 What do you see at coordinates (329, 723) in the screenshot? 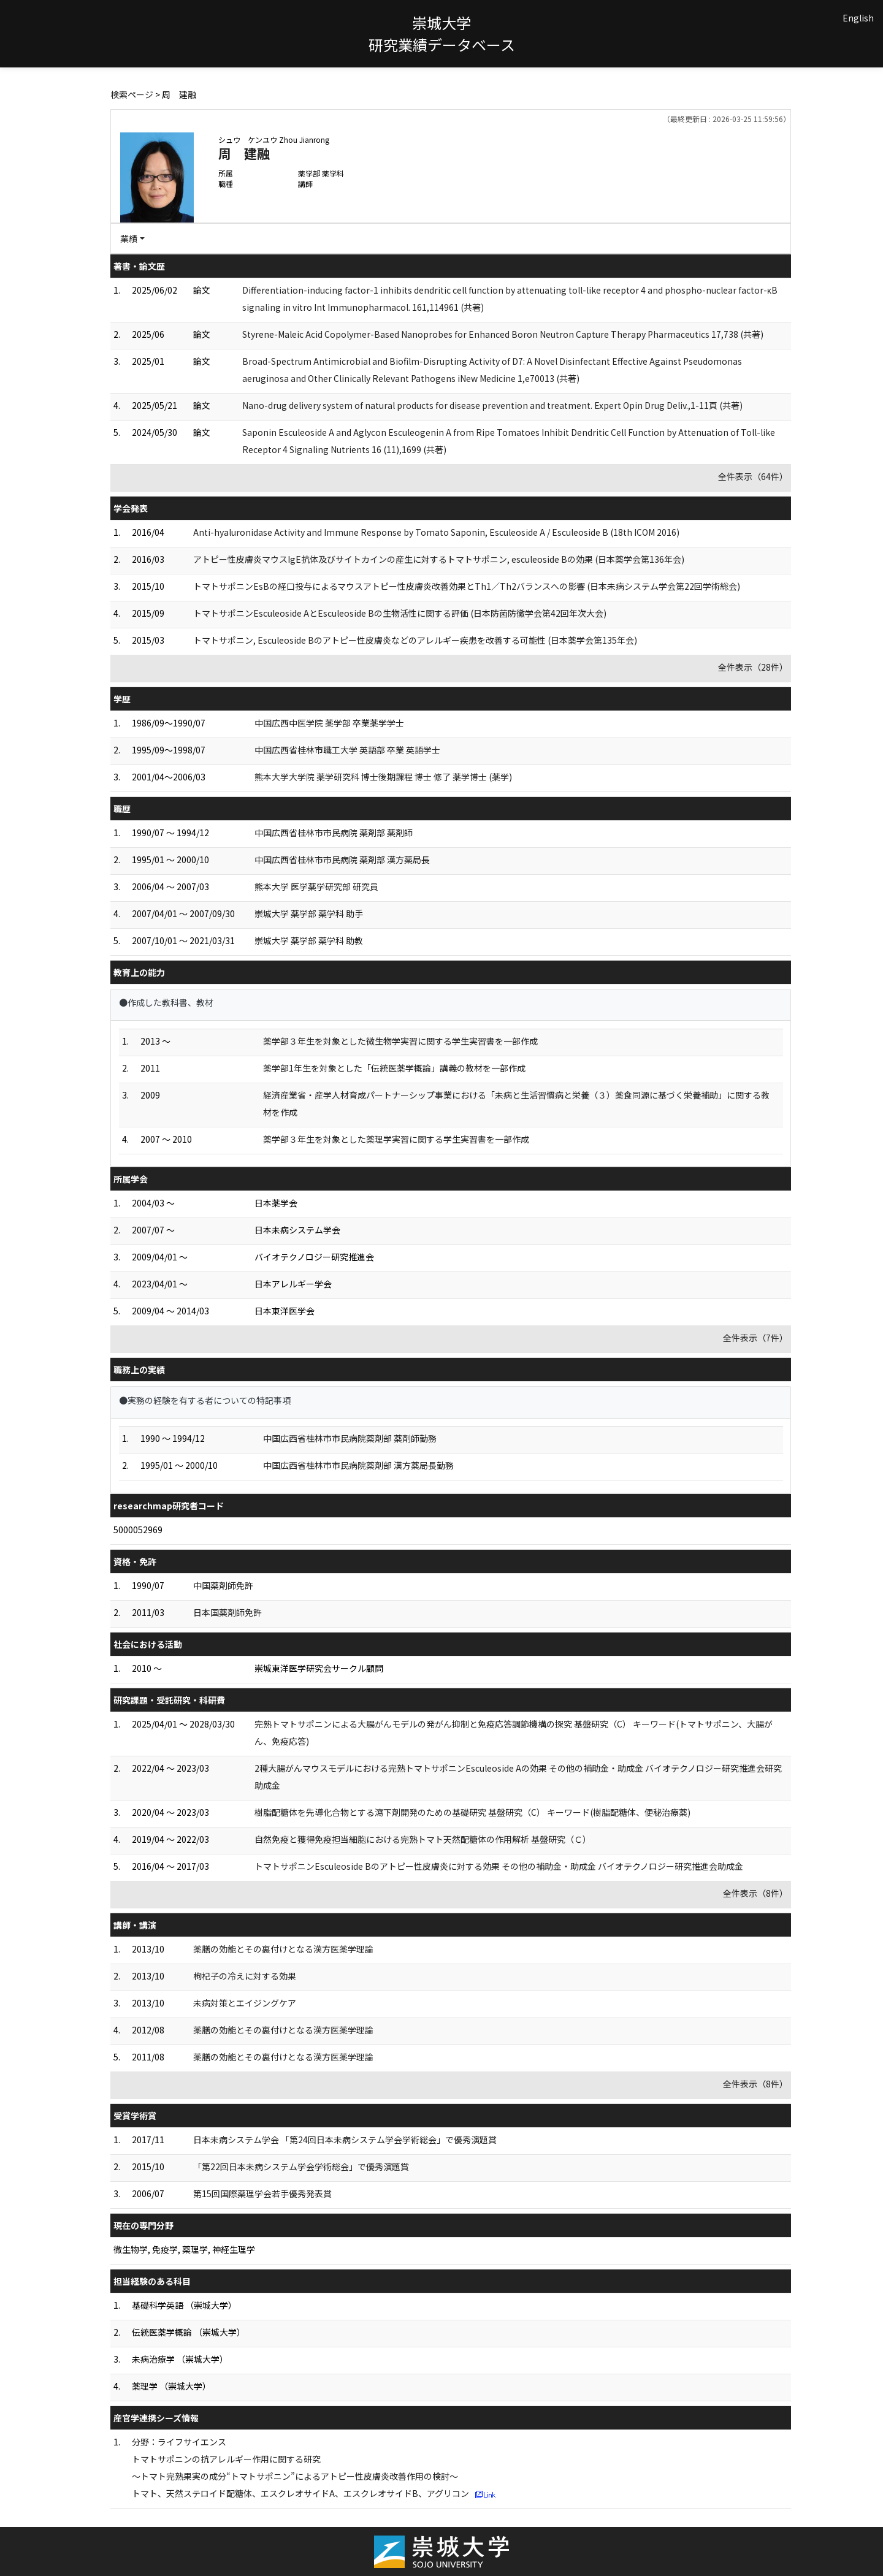
I see `中国広西中医学院 薬学部 卒業薬学学士` at bounding box center [329, 723].